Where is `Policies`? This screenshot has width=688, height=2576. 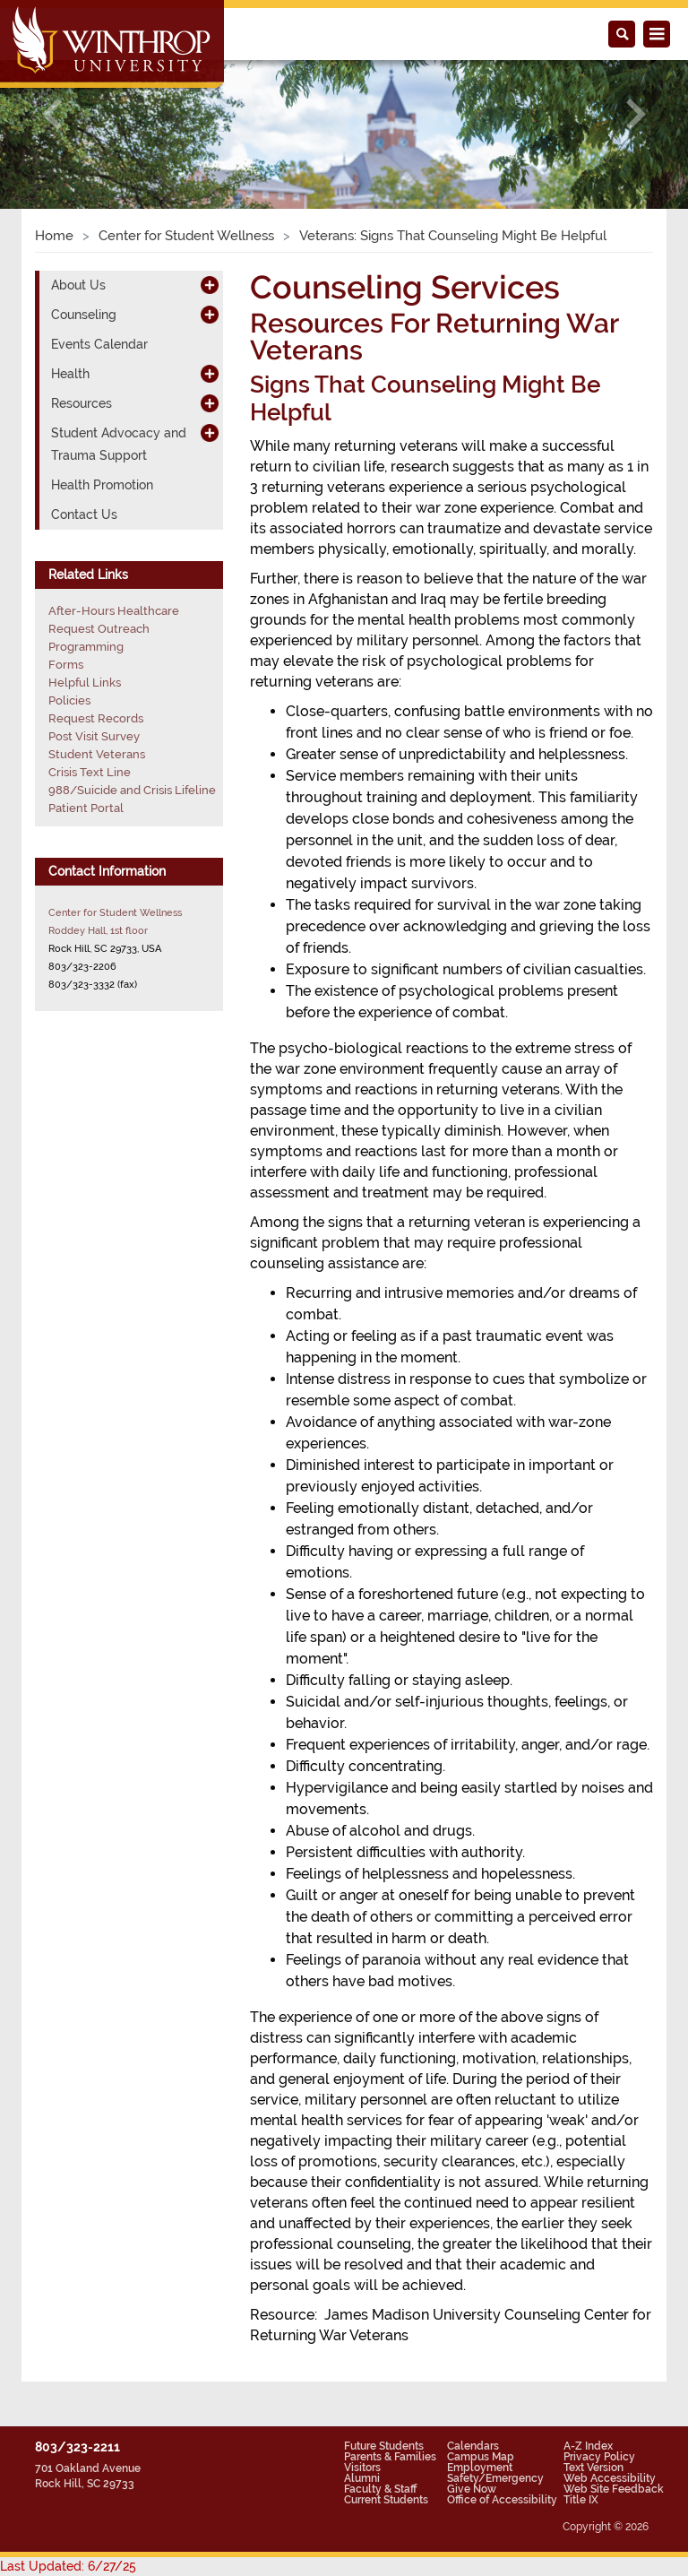
Policies is located at coordinates (69, 700).